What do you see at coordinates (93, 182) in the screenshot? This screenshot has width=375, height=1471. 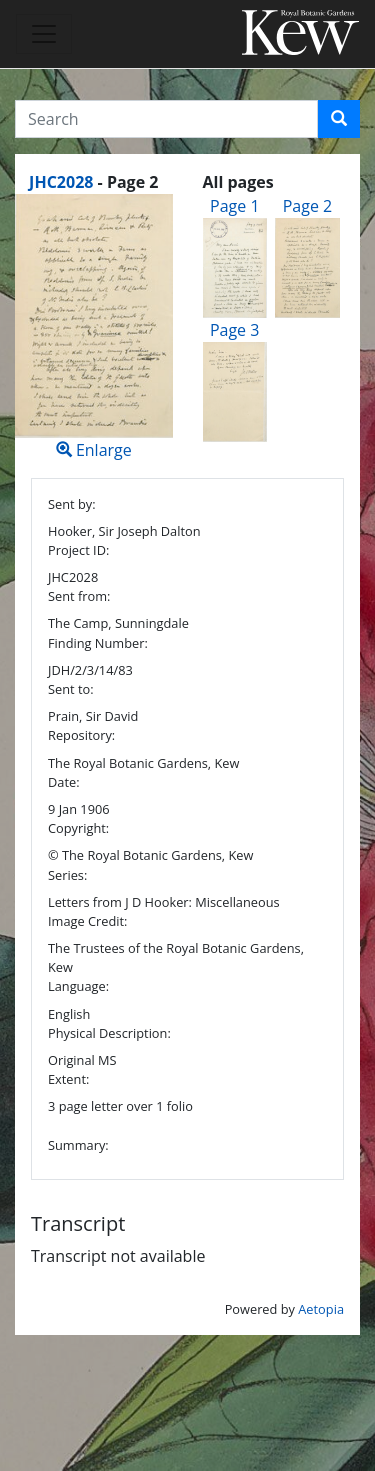 I see `[heading]` at bounding box center [93, 182].